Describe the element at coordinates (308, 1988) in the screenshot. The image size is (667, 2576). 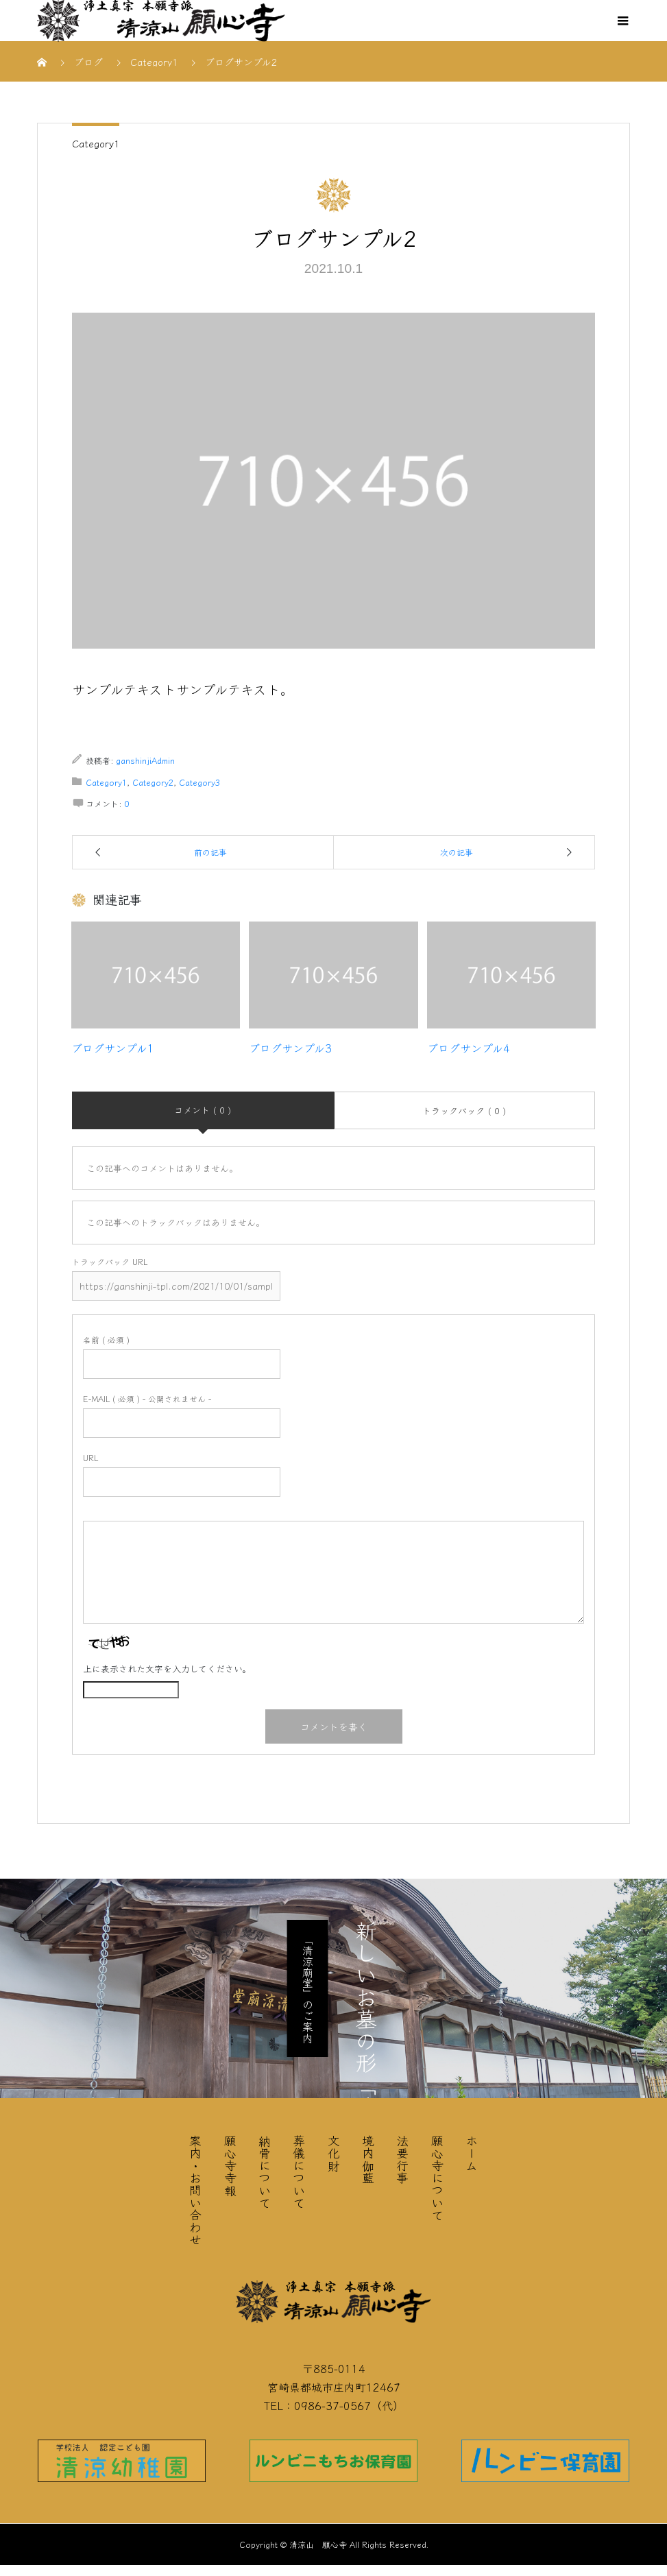
I see `「清涼廟堂」のご案内` at that location.